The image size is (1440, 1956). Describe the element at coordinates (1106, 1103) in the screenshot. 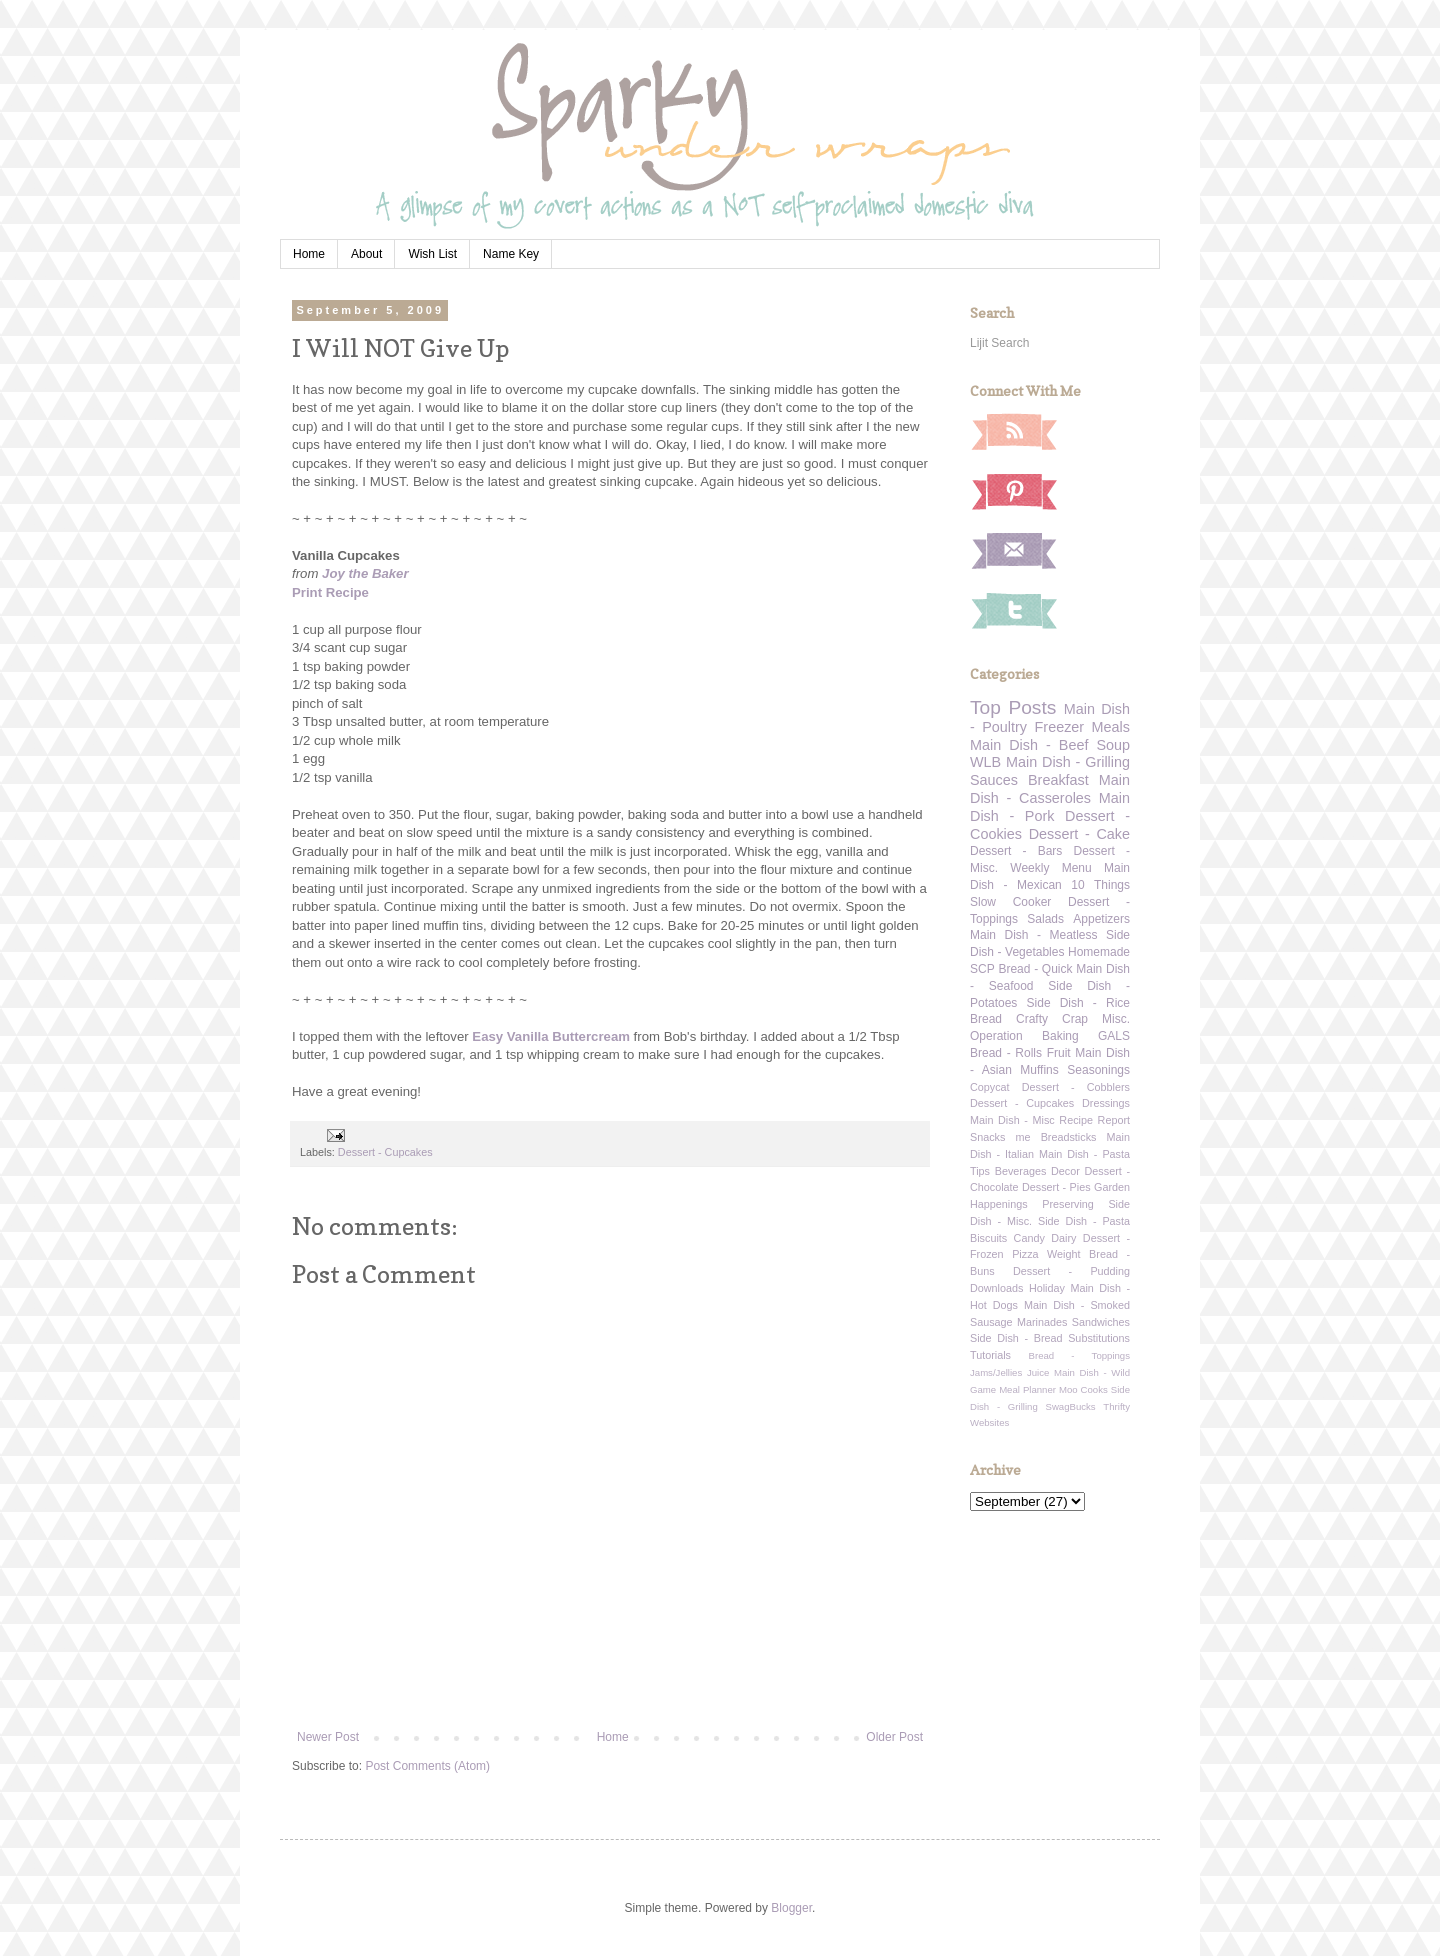

I see `Dressings` at that location.